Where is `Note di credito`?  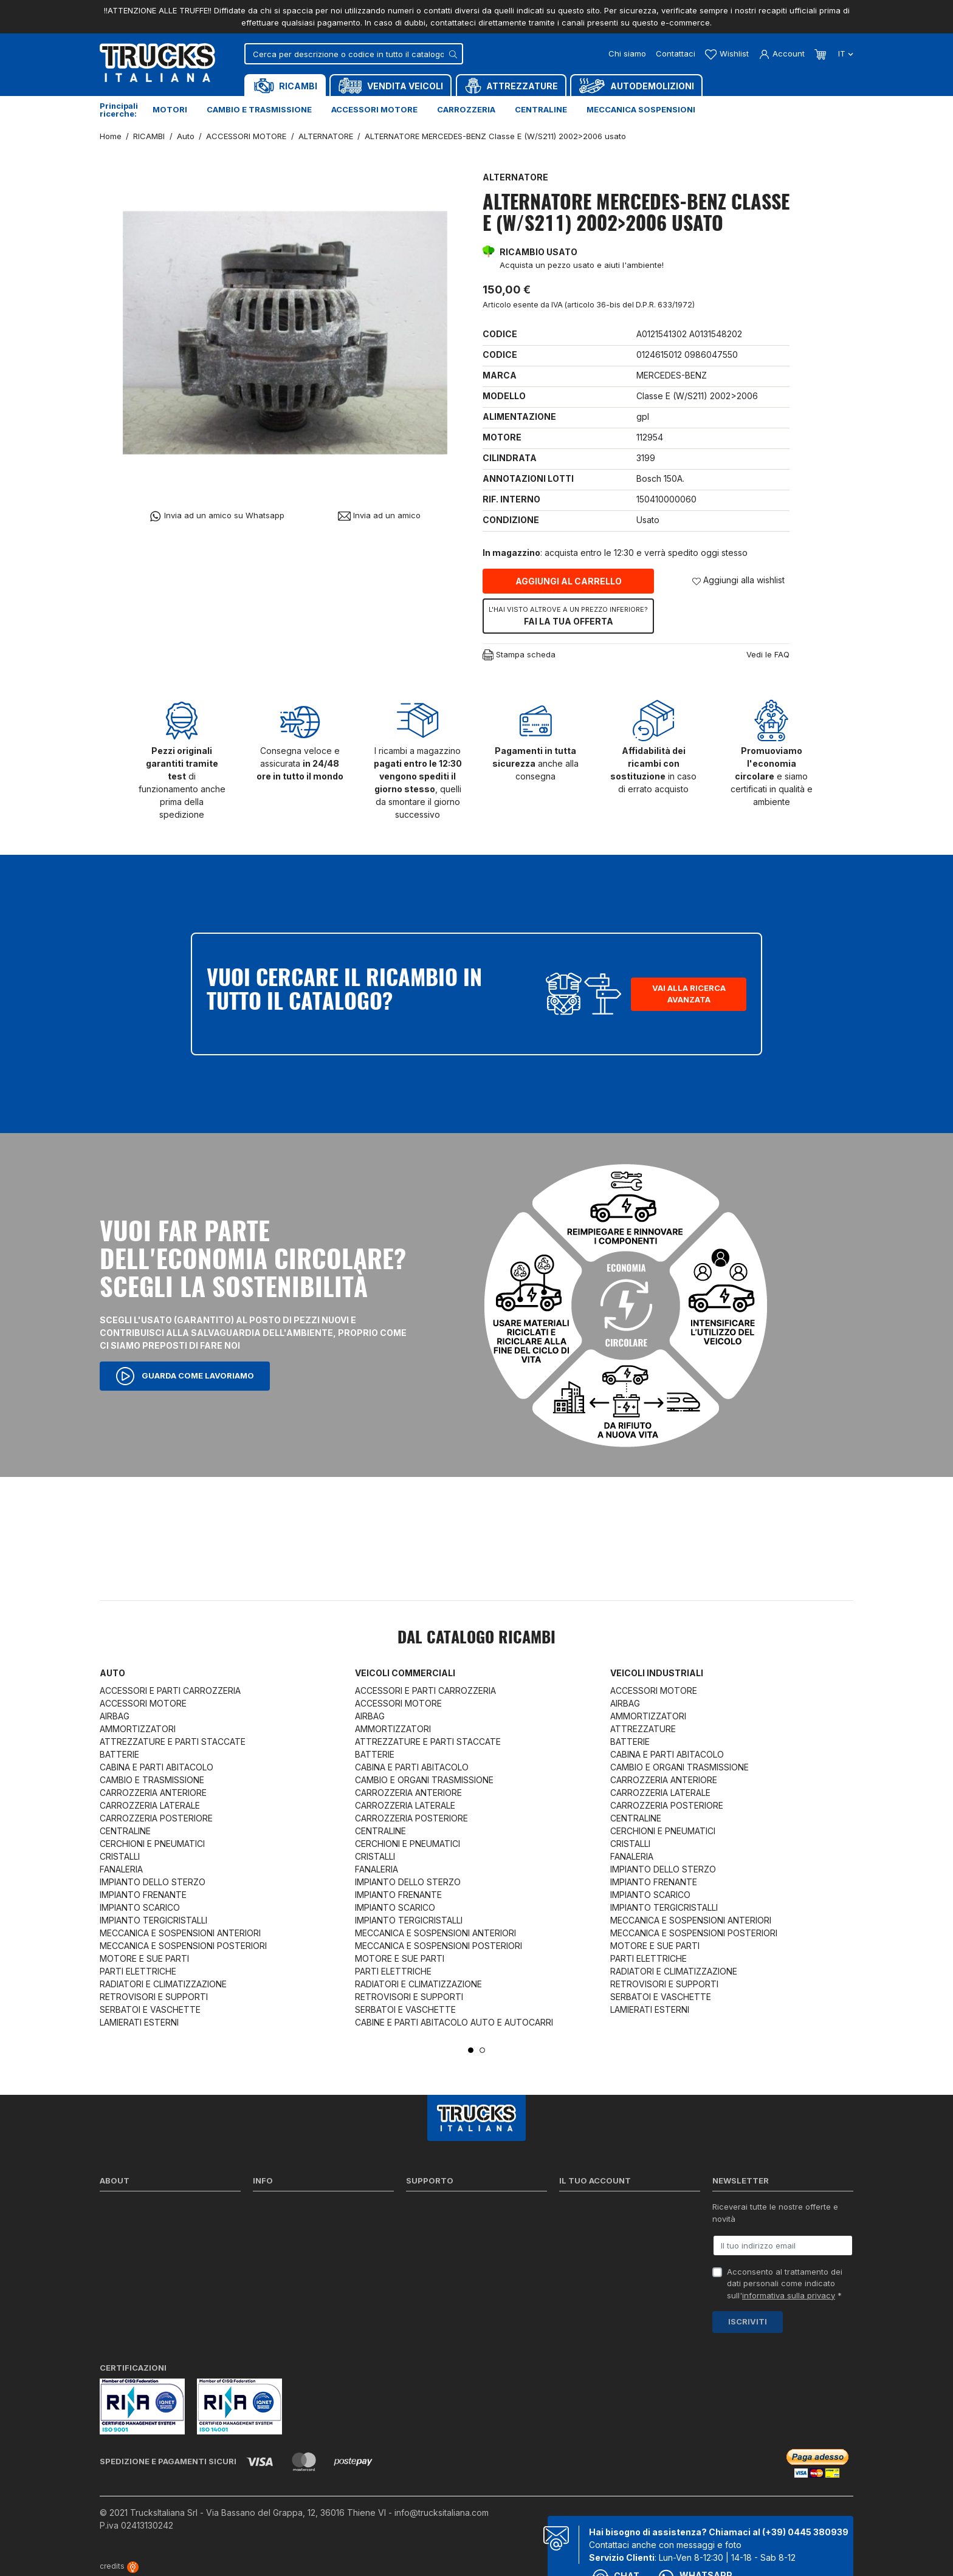
Note di credito is located at coordinates (587, 2240).